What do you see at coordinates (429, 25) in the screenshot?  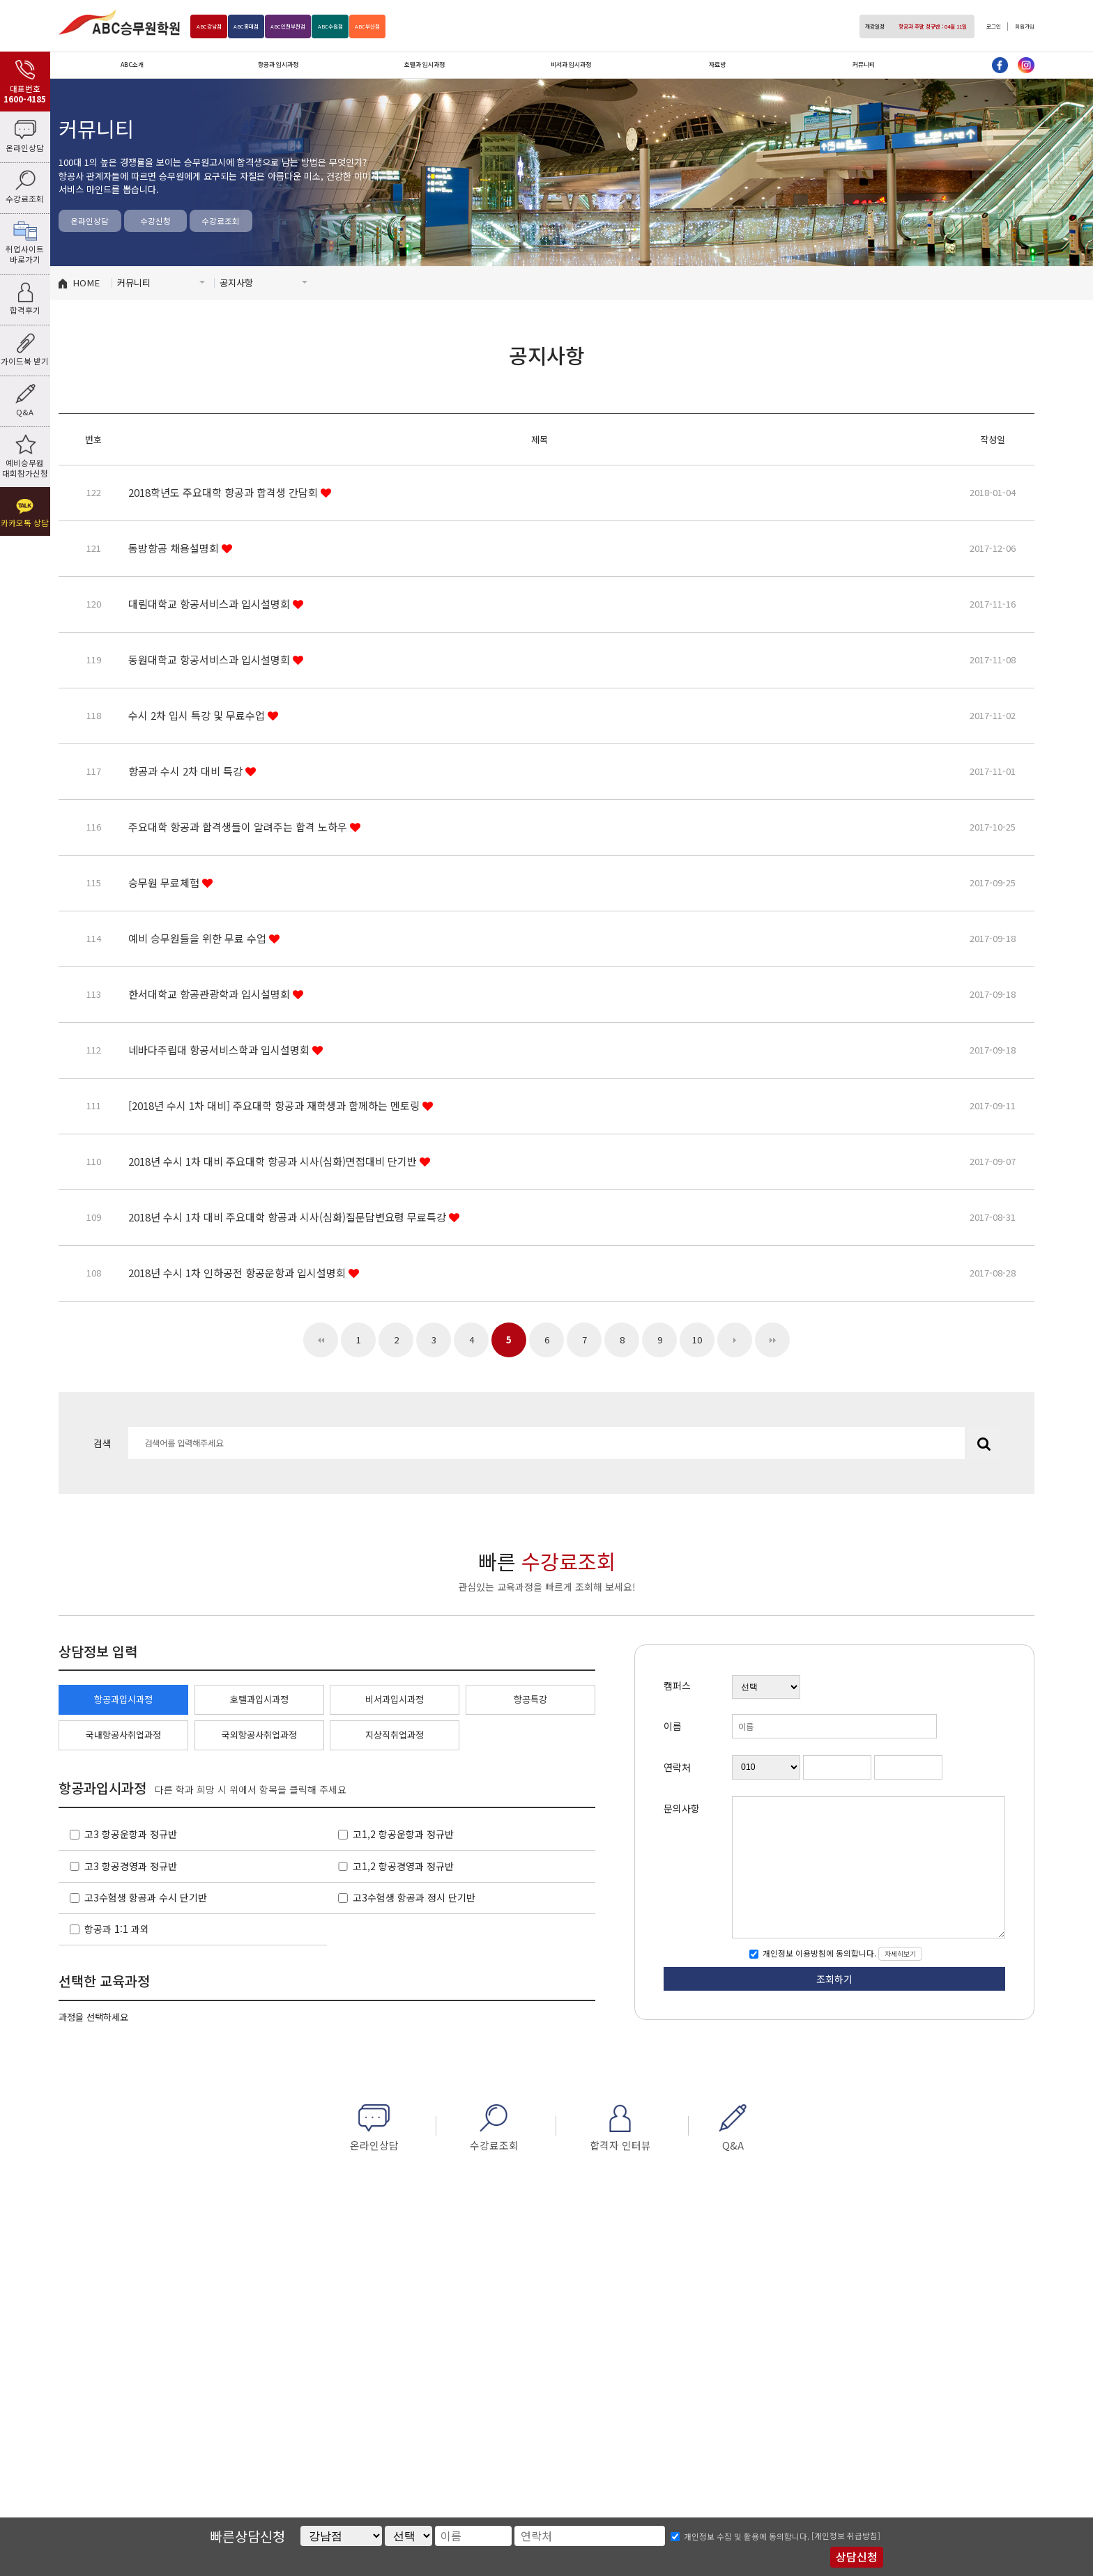 I see `부산점` at bounding box center [429, 25].